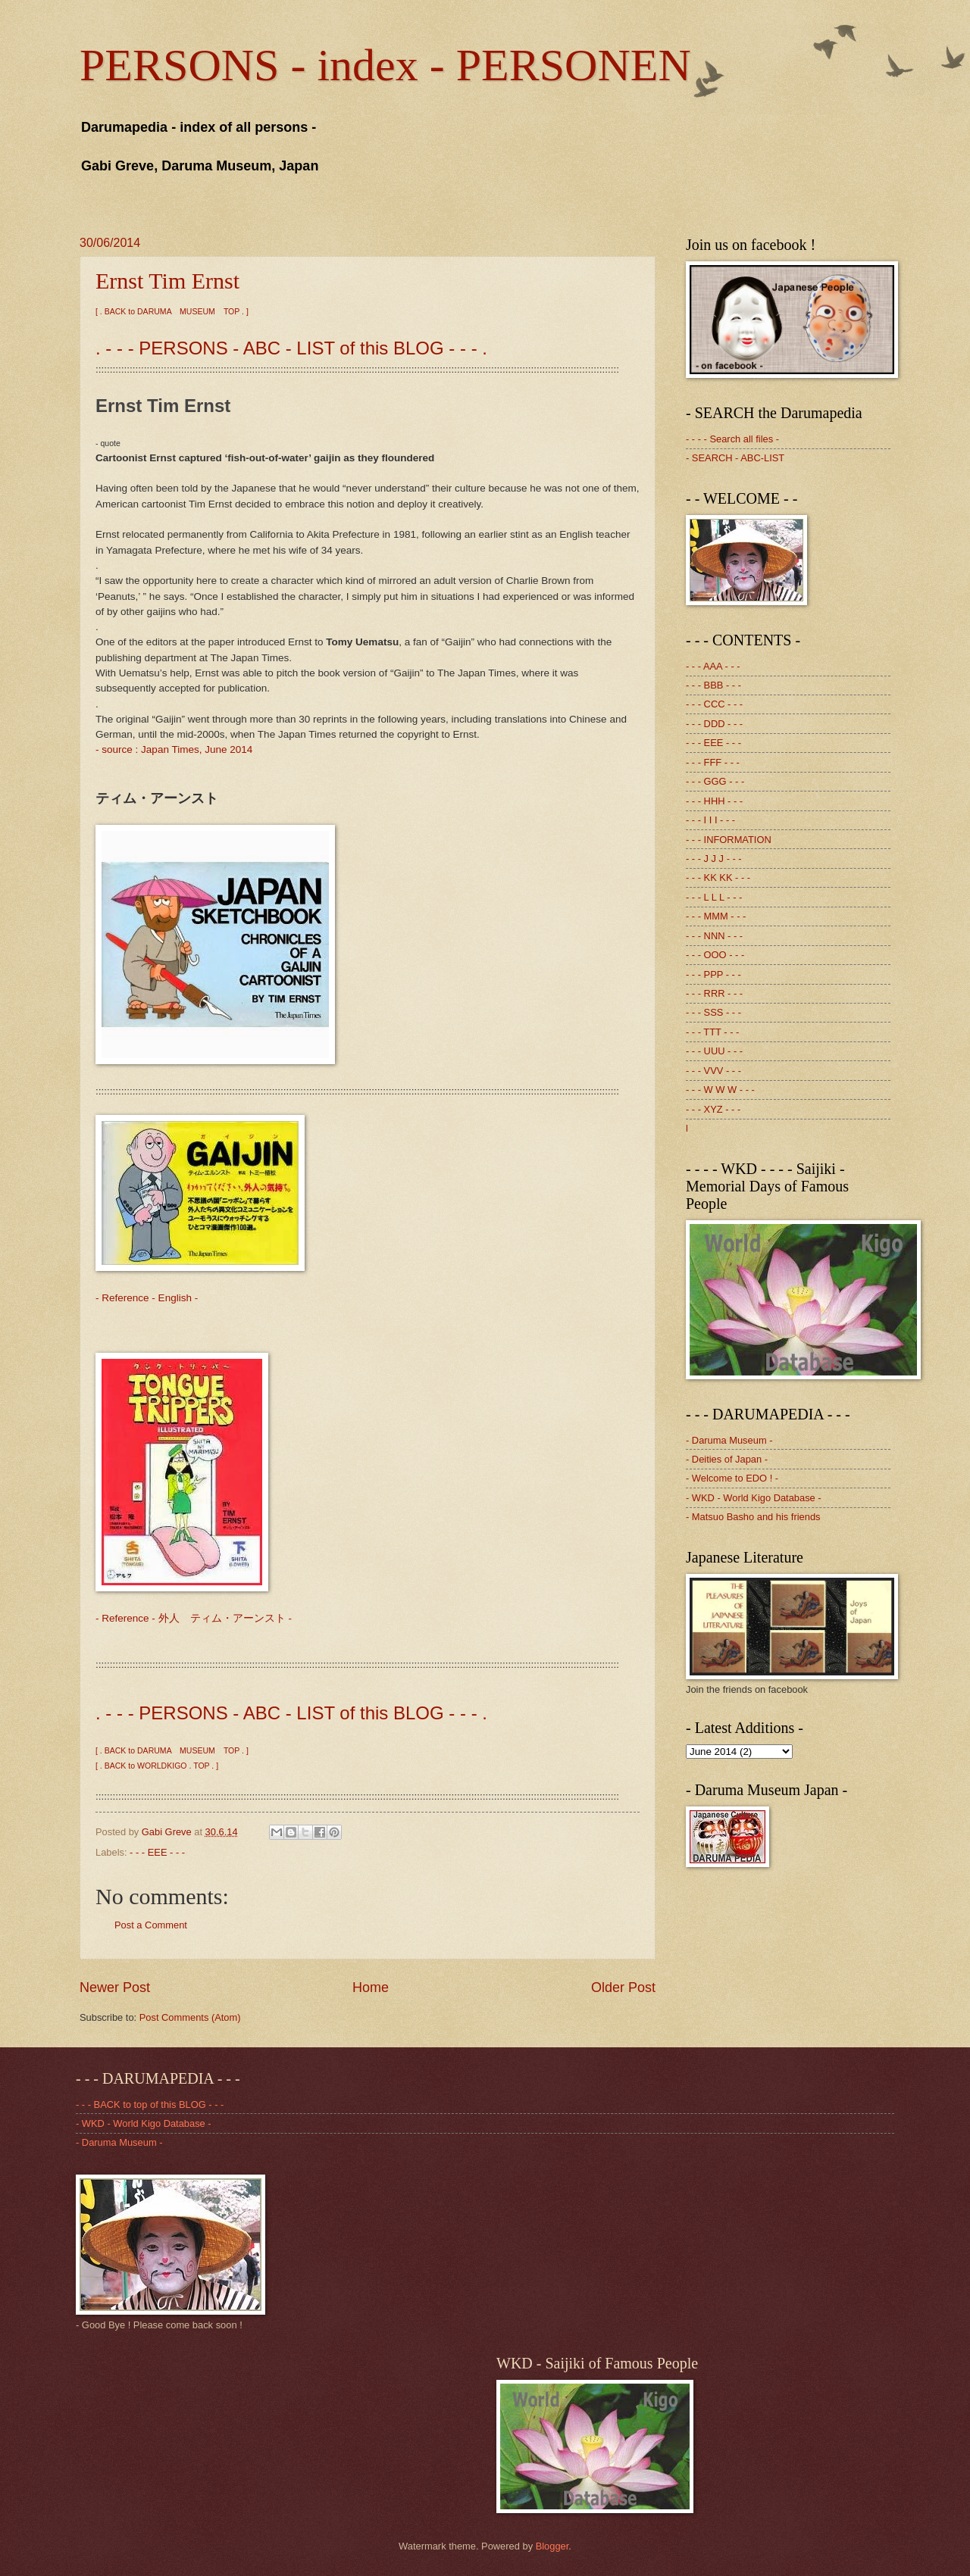 The height and width of the screenshot is (2576, 970). Describe the element at coordinates (714, 801) in the screenshot. I see `- - - HHH - - -` at that location.